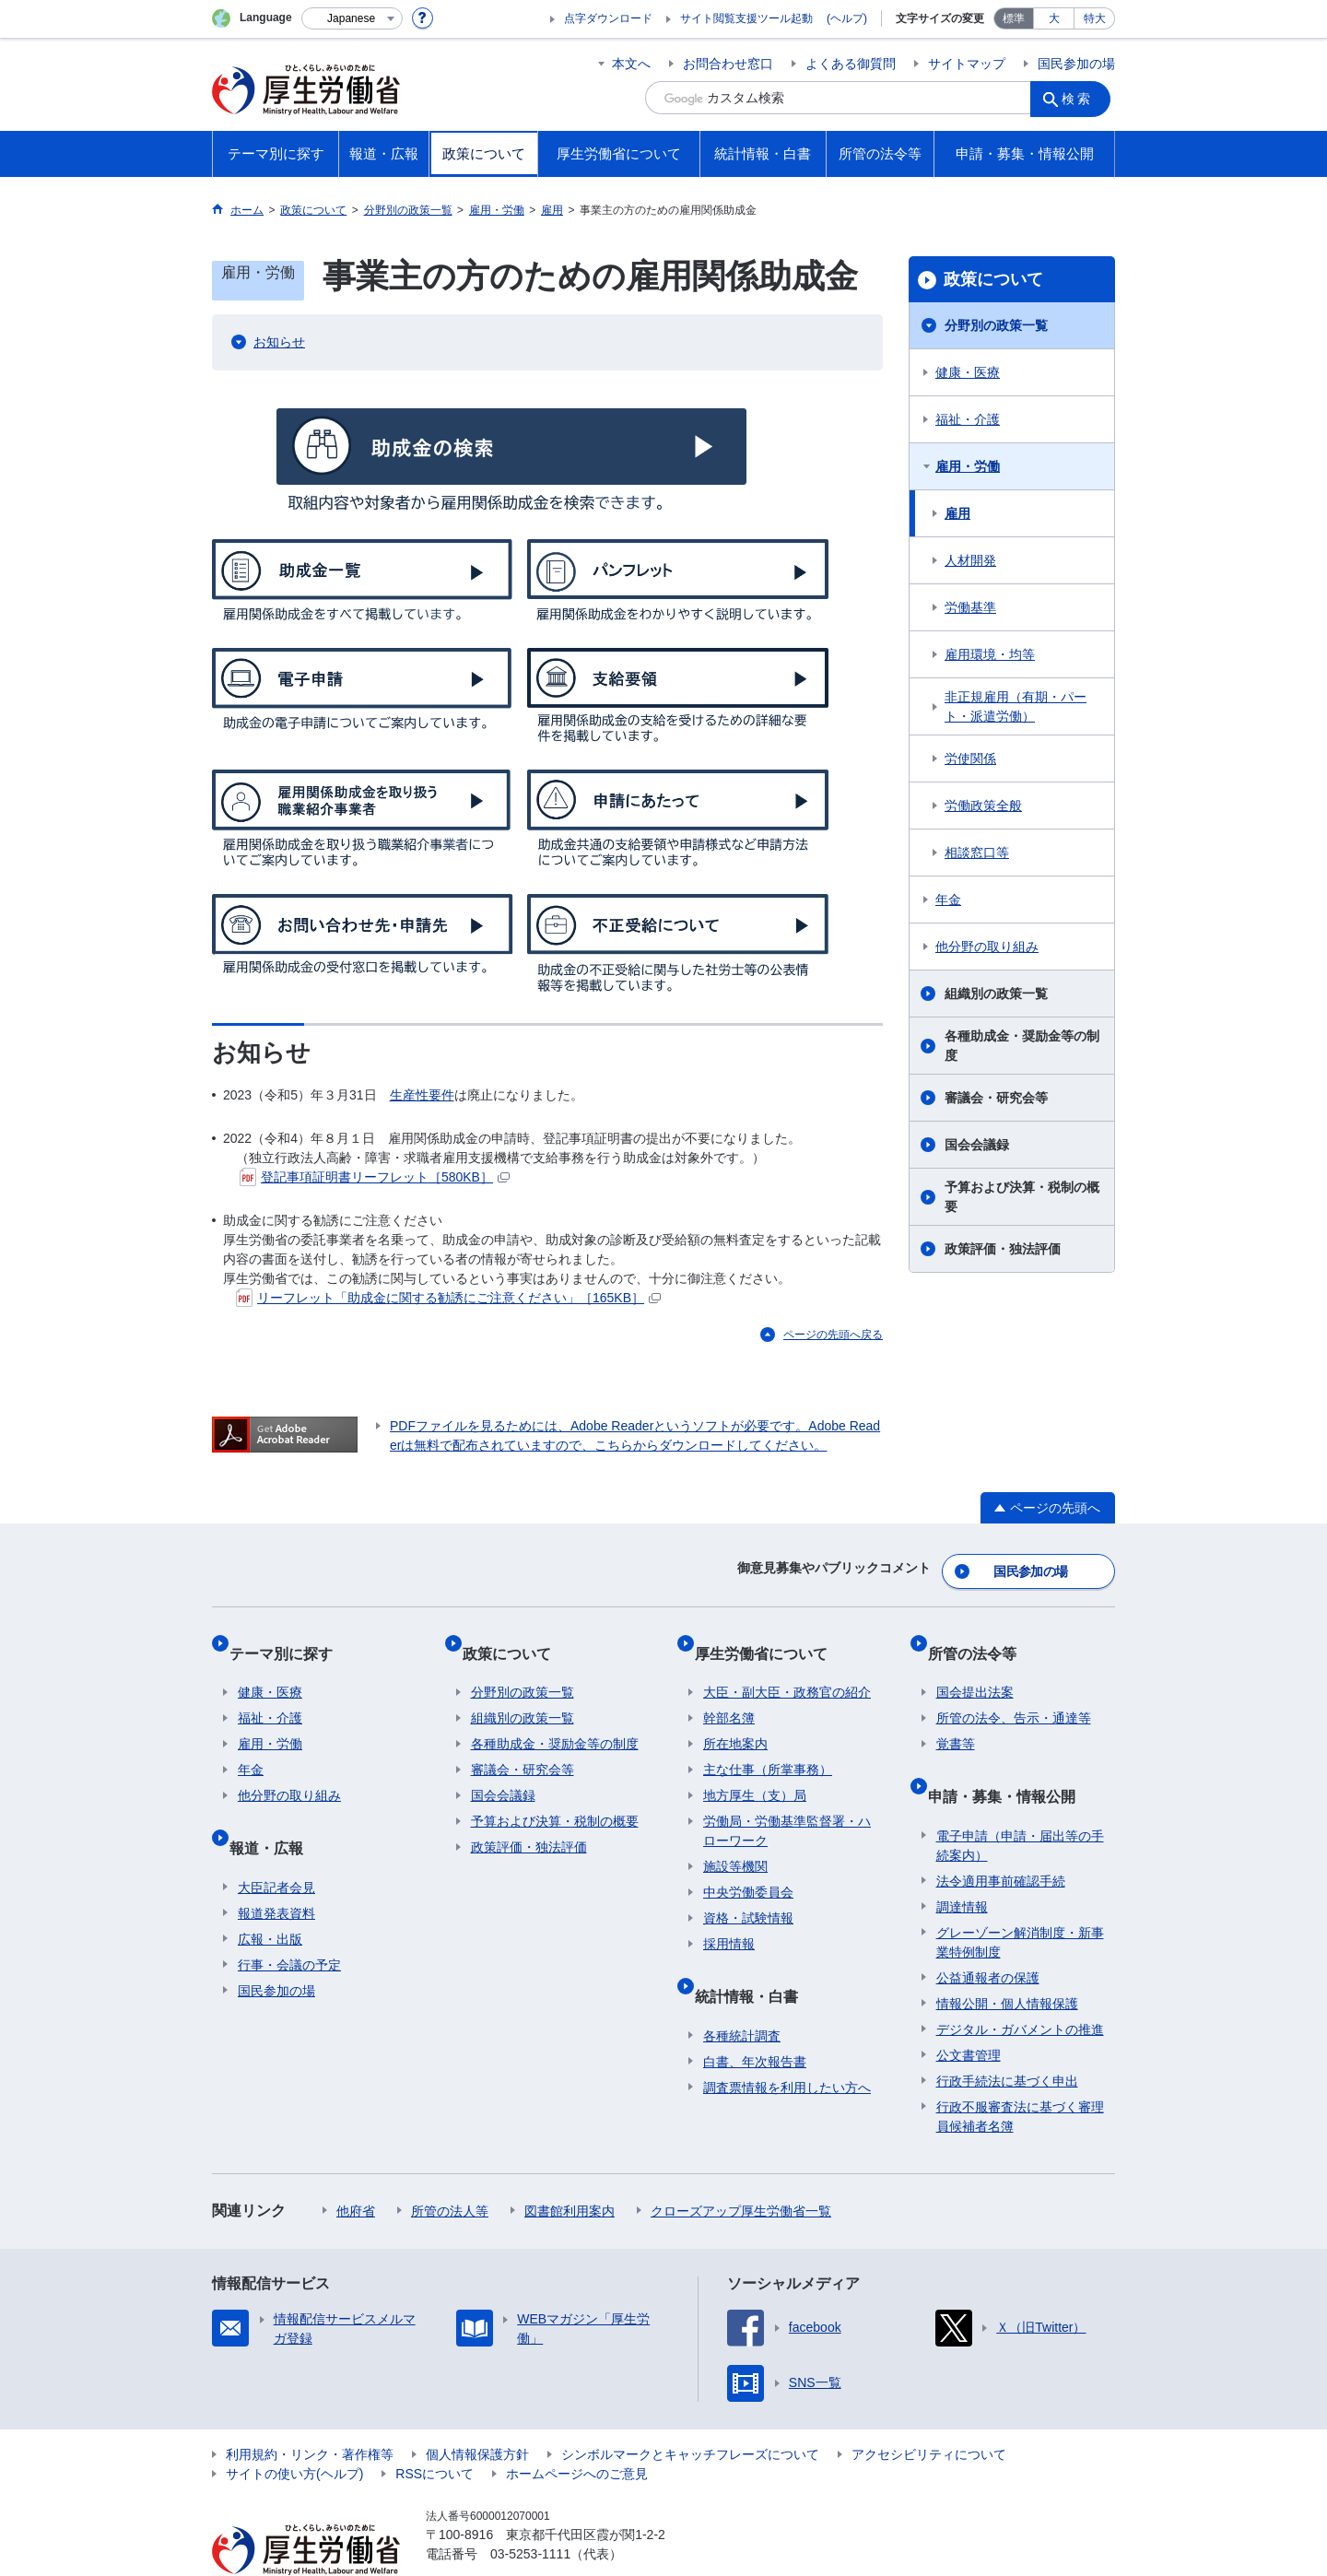  What do you see at coordinates (1022, 1197) in the screenshot?
I see `予算および決算・税制の概要` at bounding box center [1022, 1197].